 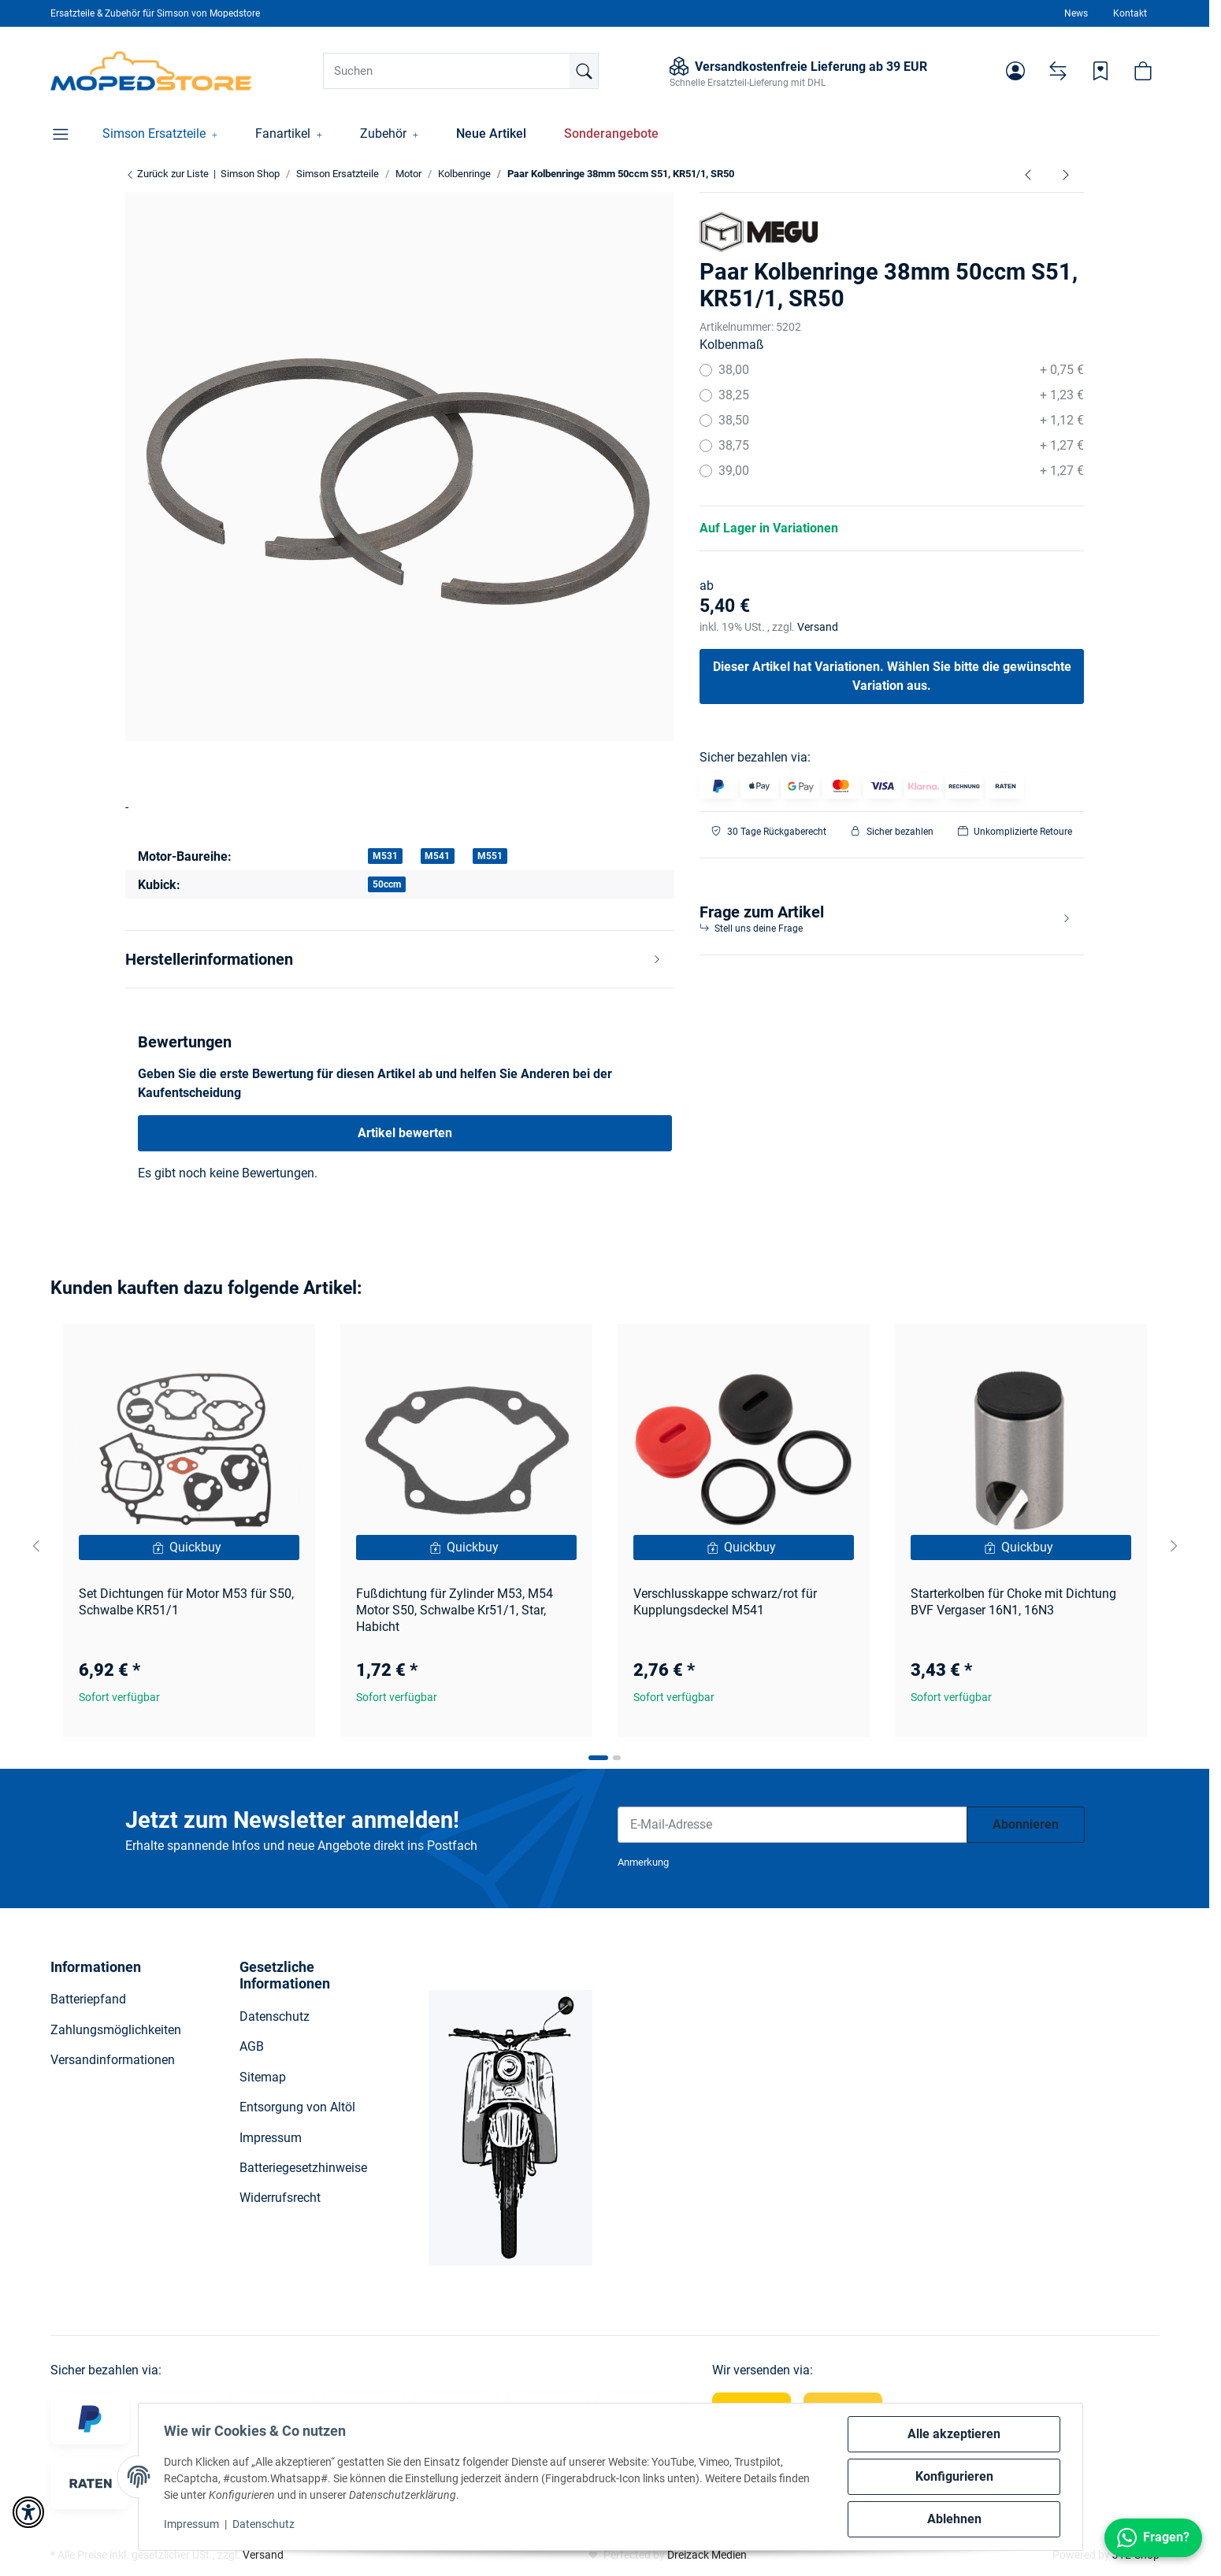 What do you see at coordinates (1066, 174) in the screenshot?
I see `[zum nächsten Artikel: Paar Kolbenringe 40,00x2 - 60ccm - S51, SR50, Schwalbe KR51/2]` at bounding box center [1066, 174].